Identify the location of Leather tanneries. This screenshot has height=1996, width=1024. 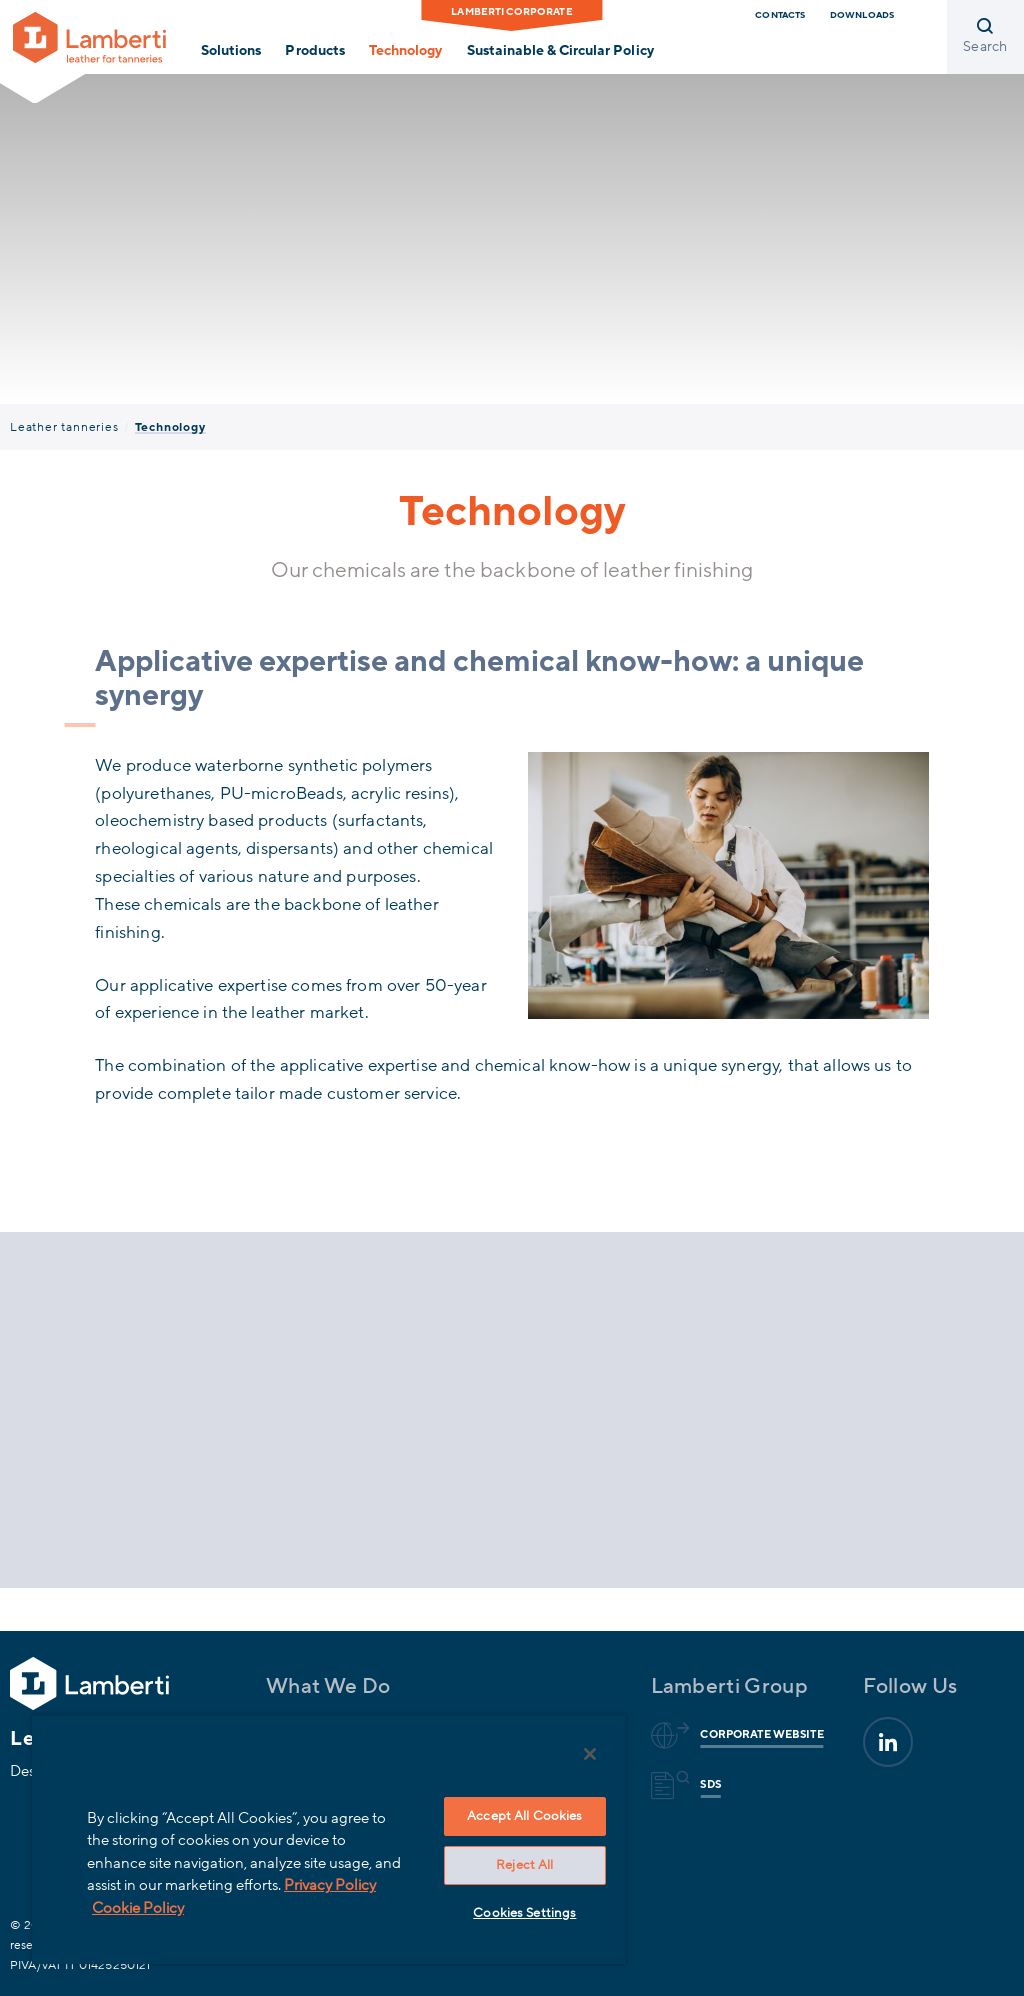
(64, 427).